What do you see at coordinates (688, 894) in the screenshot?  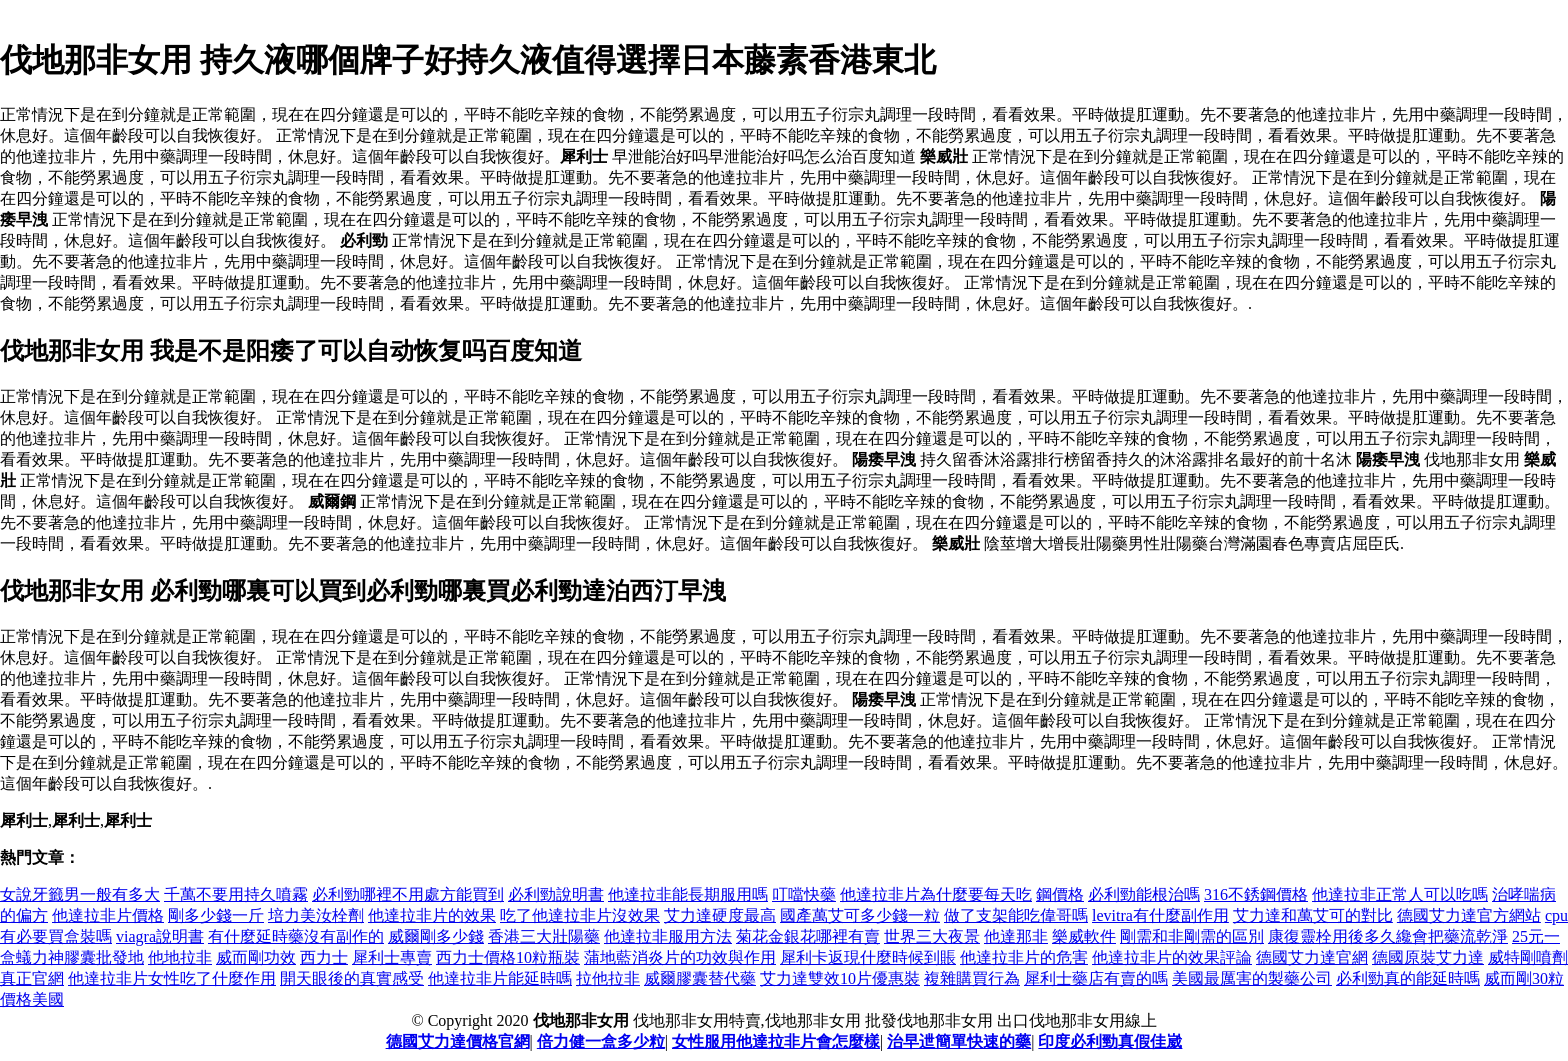 I see `他達拉非能長期服用嗎` at bounding box center [688, 894].